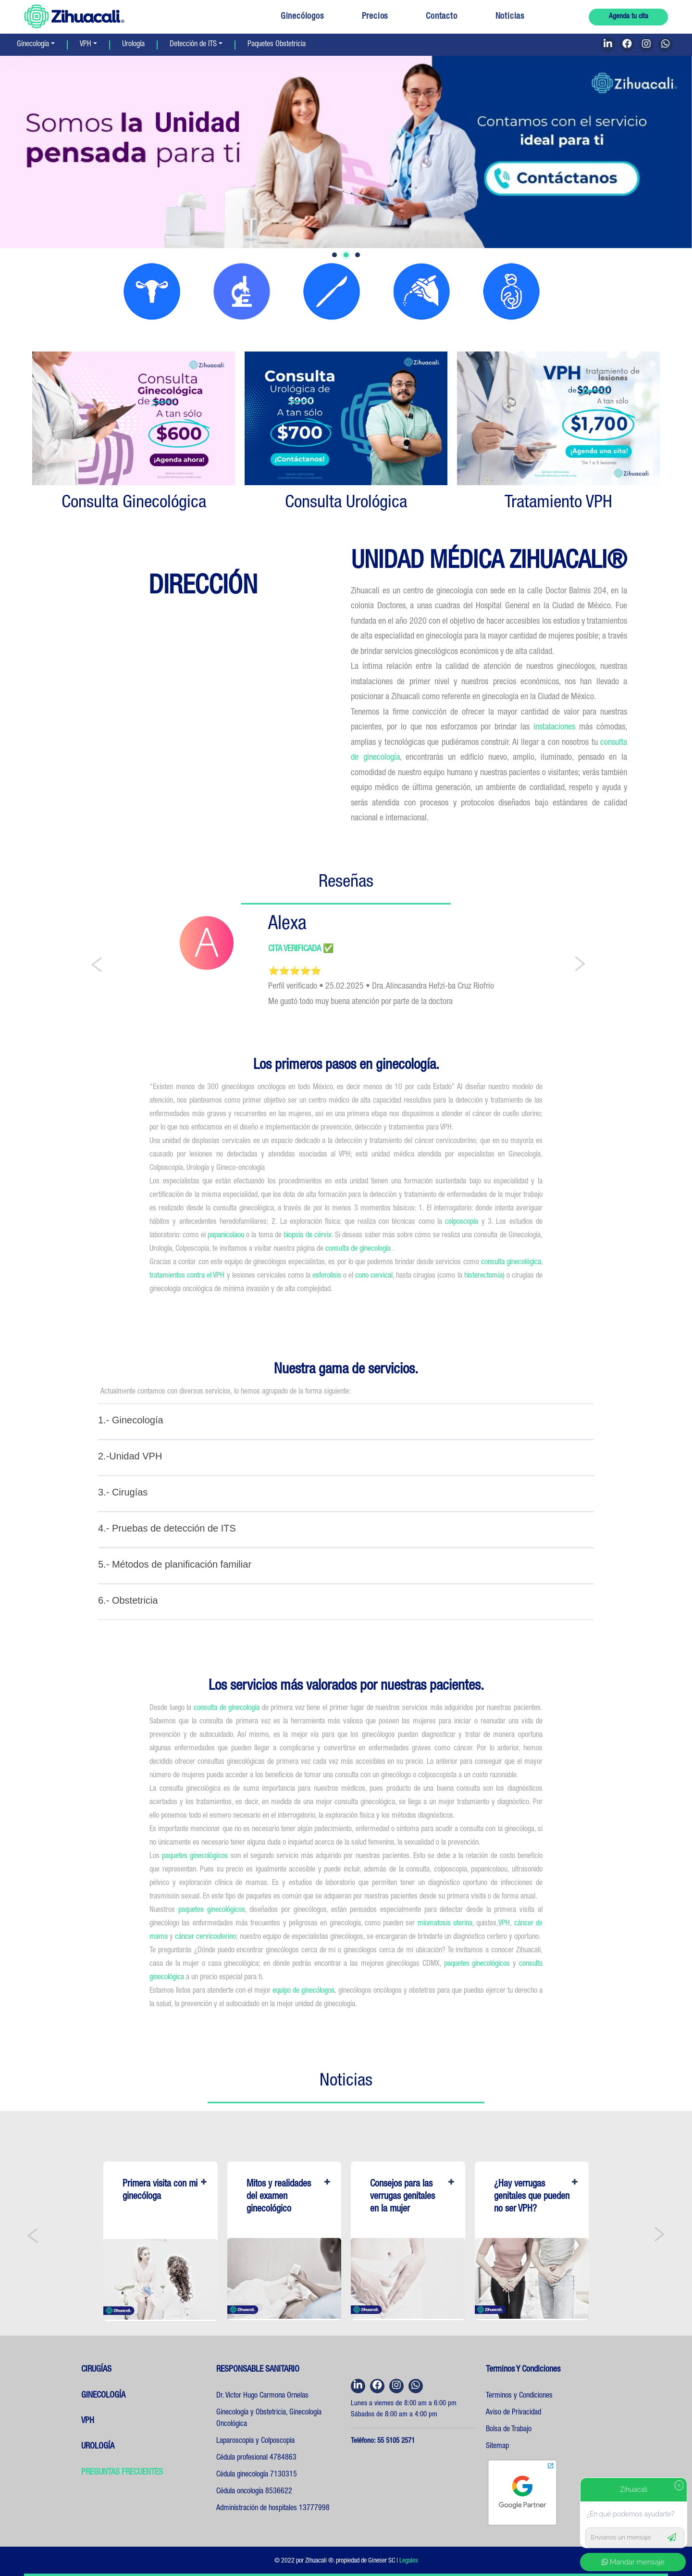 This screenshot has width=692, height=2576. What do you see at coordinates (128, 1600) in the screenshot?
I see `6.- Obstetricia` at bounding box center [128, 1600].